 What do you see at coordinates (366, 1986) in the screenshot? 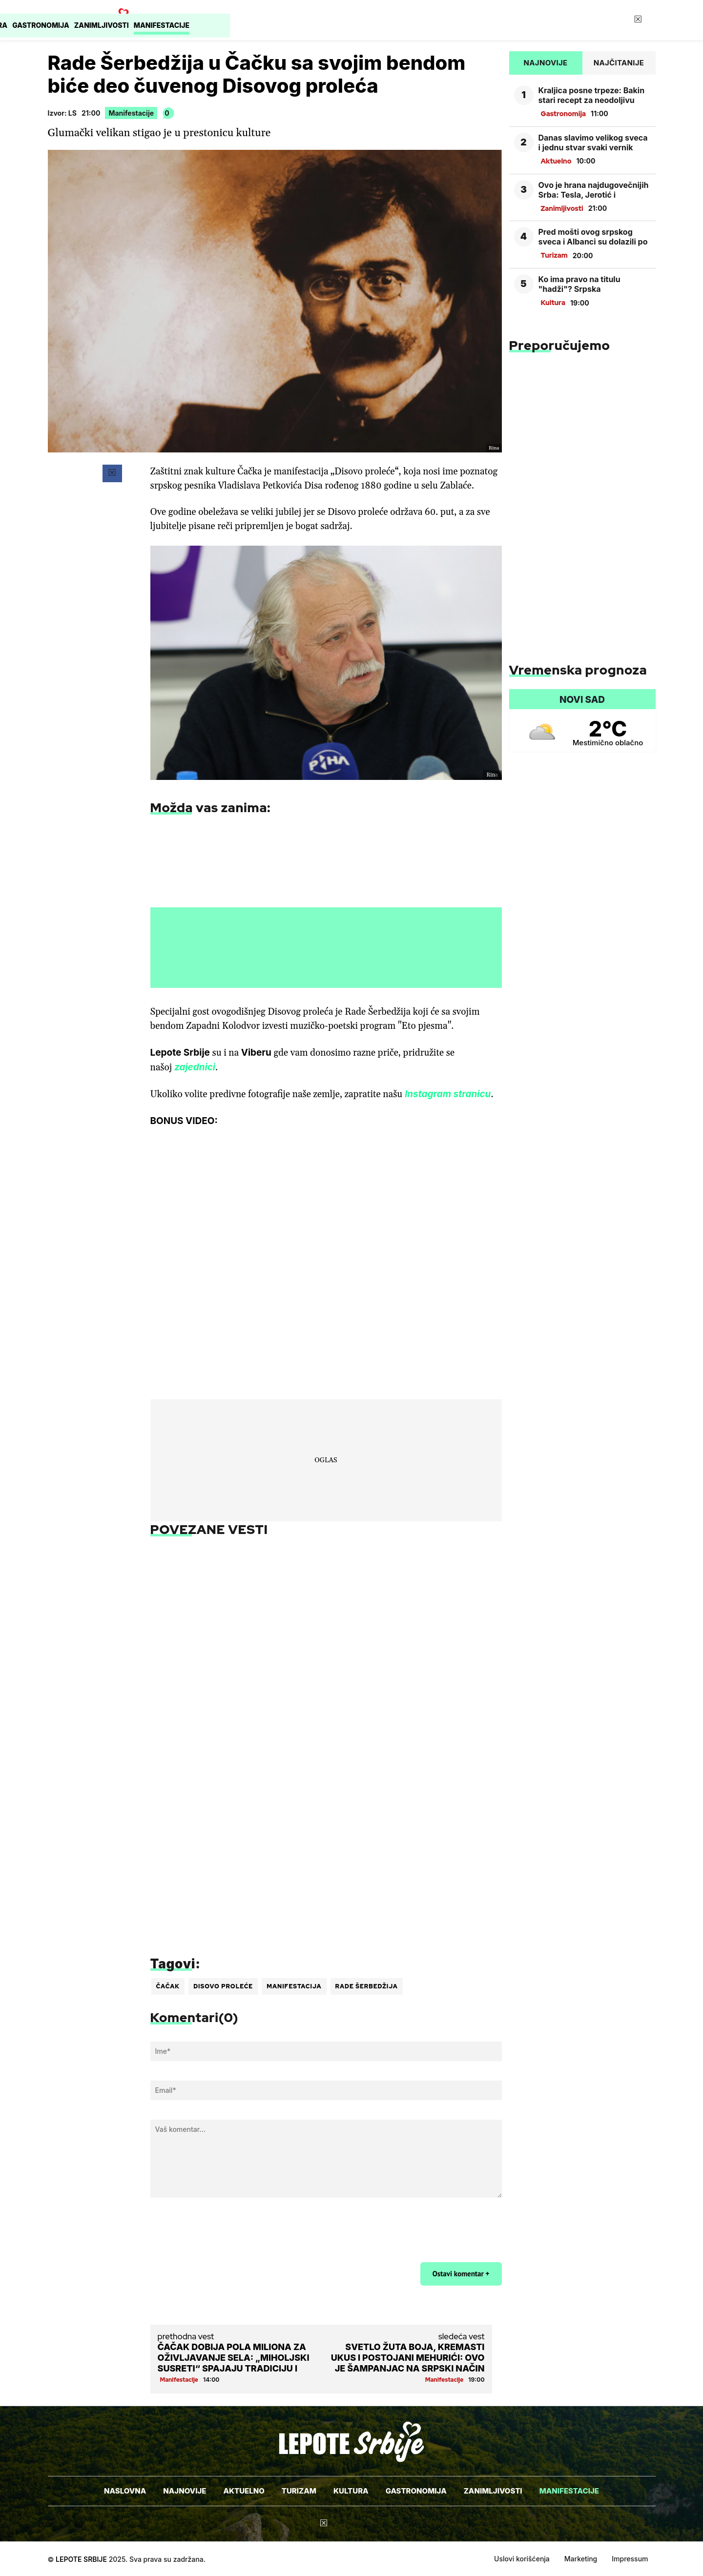
I see `Rade Šerbedžija` at bounding box center [366, 1986].